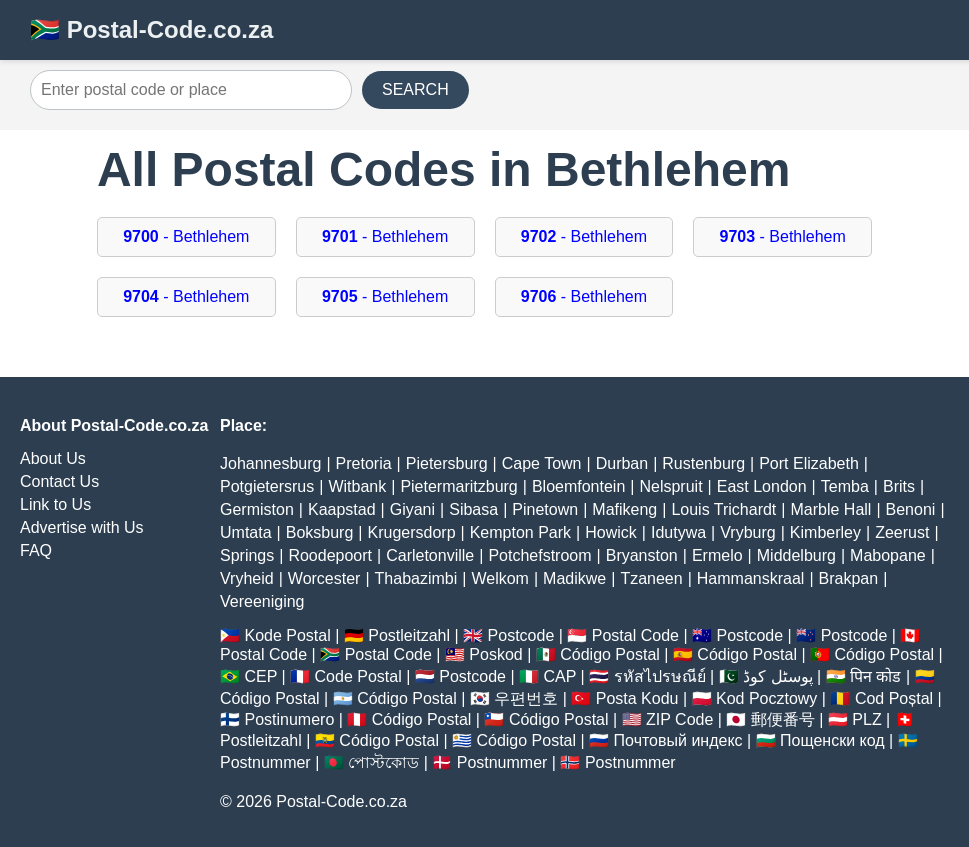 This screenshot has height=847, width=969. Describe the element at coordinates (899, 486) in the screenshot. I see `Brits` at that location.